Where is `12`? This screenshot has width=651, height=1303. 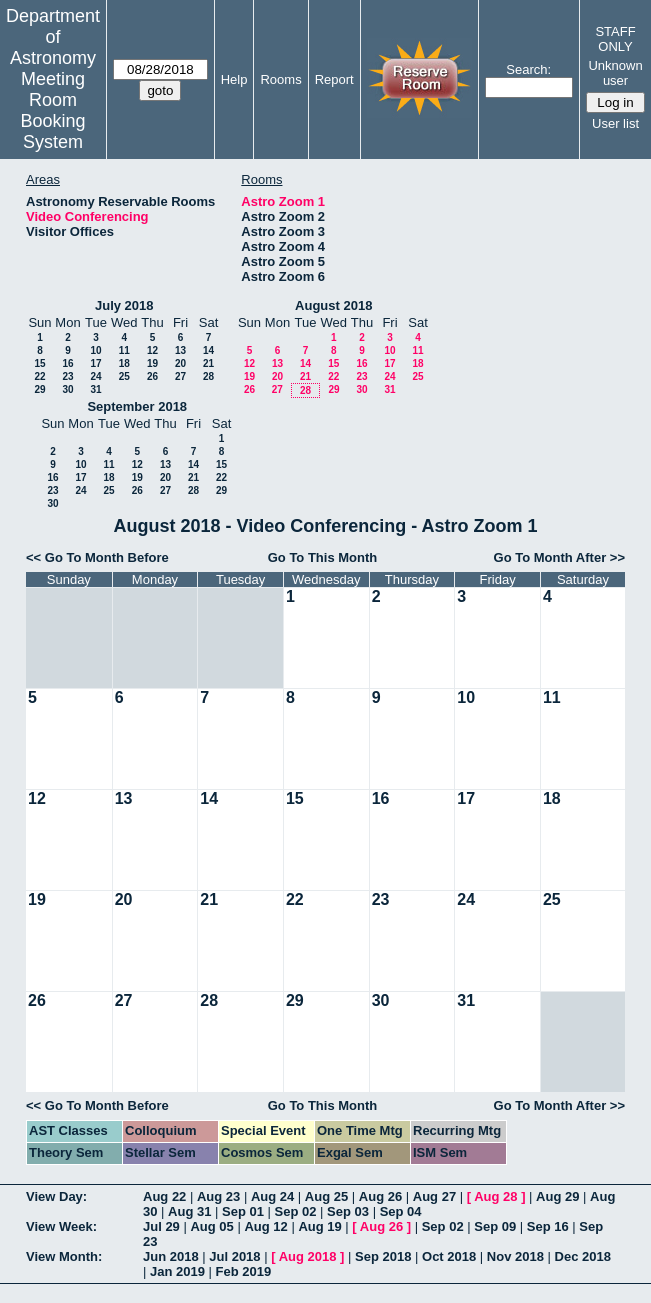
12 is located at coordinates (152, 350).